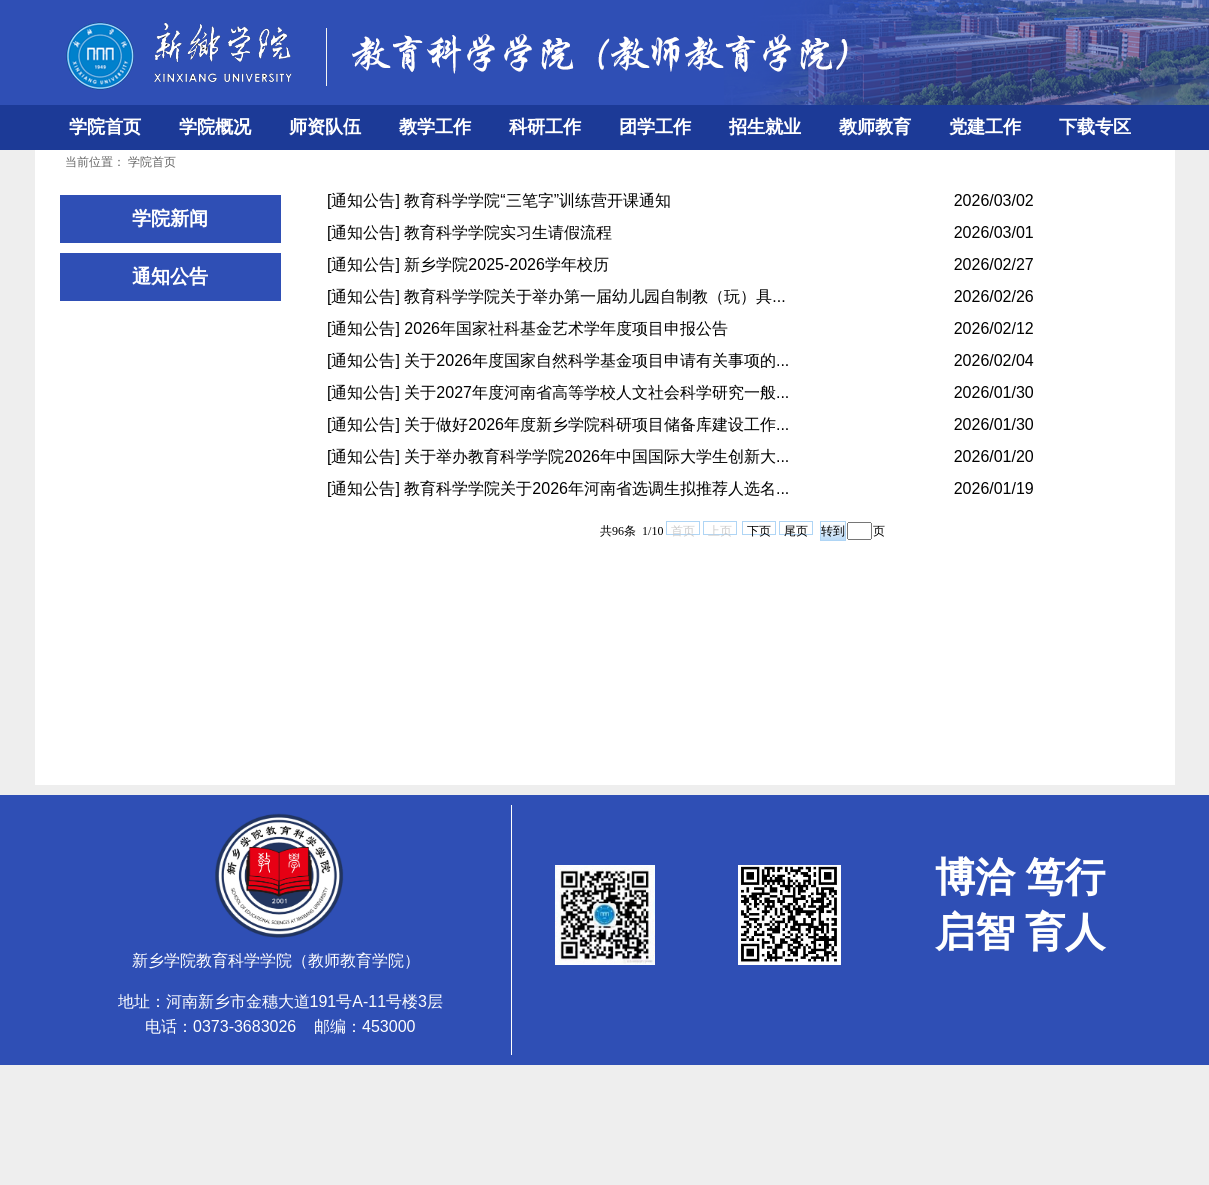 The width and height of the screenshot is (1209, 1185). I want to click on 学院新闻, so click(170, 218).